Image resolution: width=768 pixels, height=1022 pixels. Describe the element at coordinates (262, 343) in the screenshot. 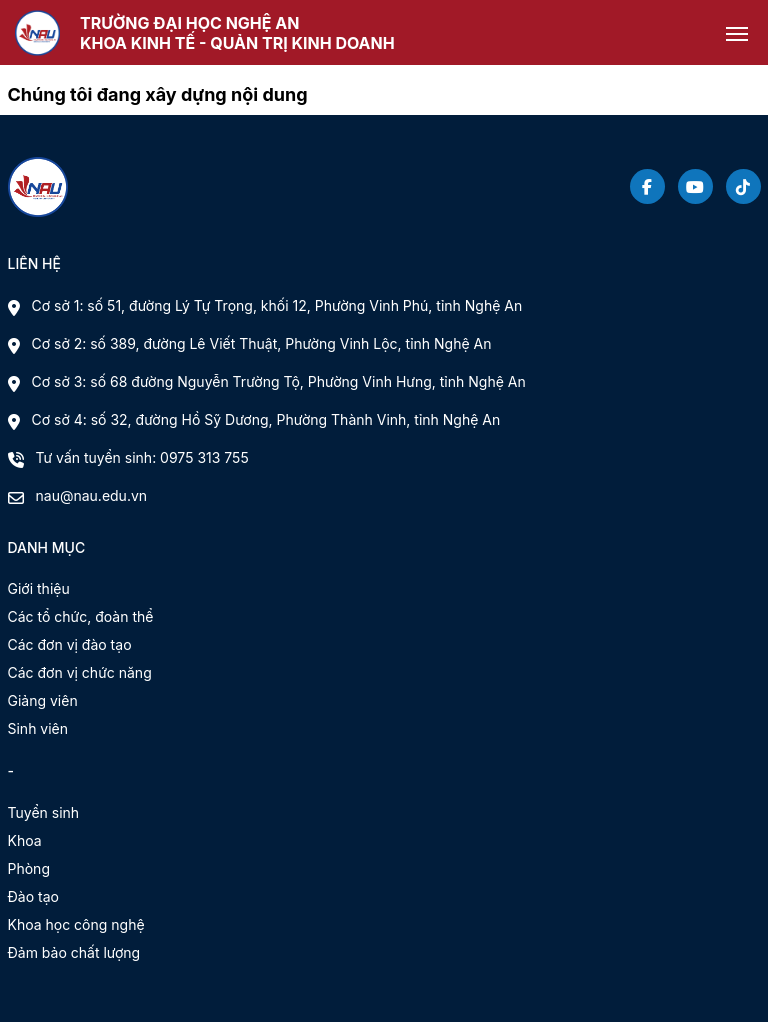

I see `Cơ sở 2: số 389, đường Lê Viết Thuật, Phường Vinh Lộc, tỉnh Nghệ An` at that location.